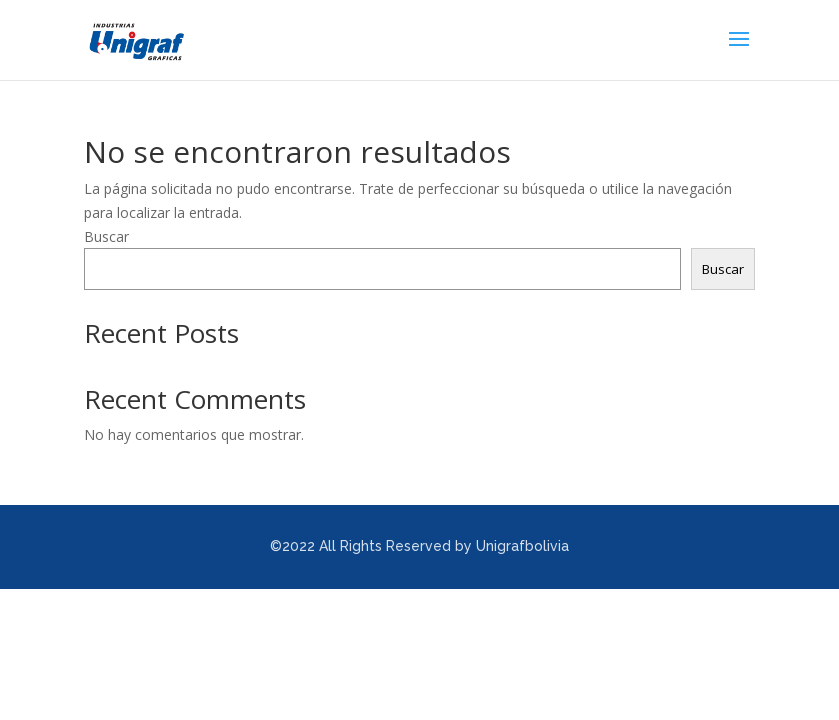 The height and width of the screenshot is (720, 839). What do you see at coordinates (106, 236) in the screenshot?
I see `Buscar` at bounding box center [106, 236].